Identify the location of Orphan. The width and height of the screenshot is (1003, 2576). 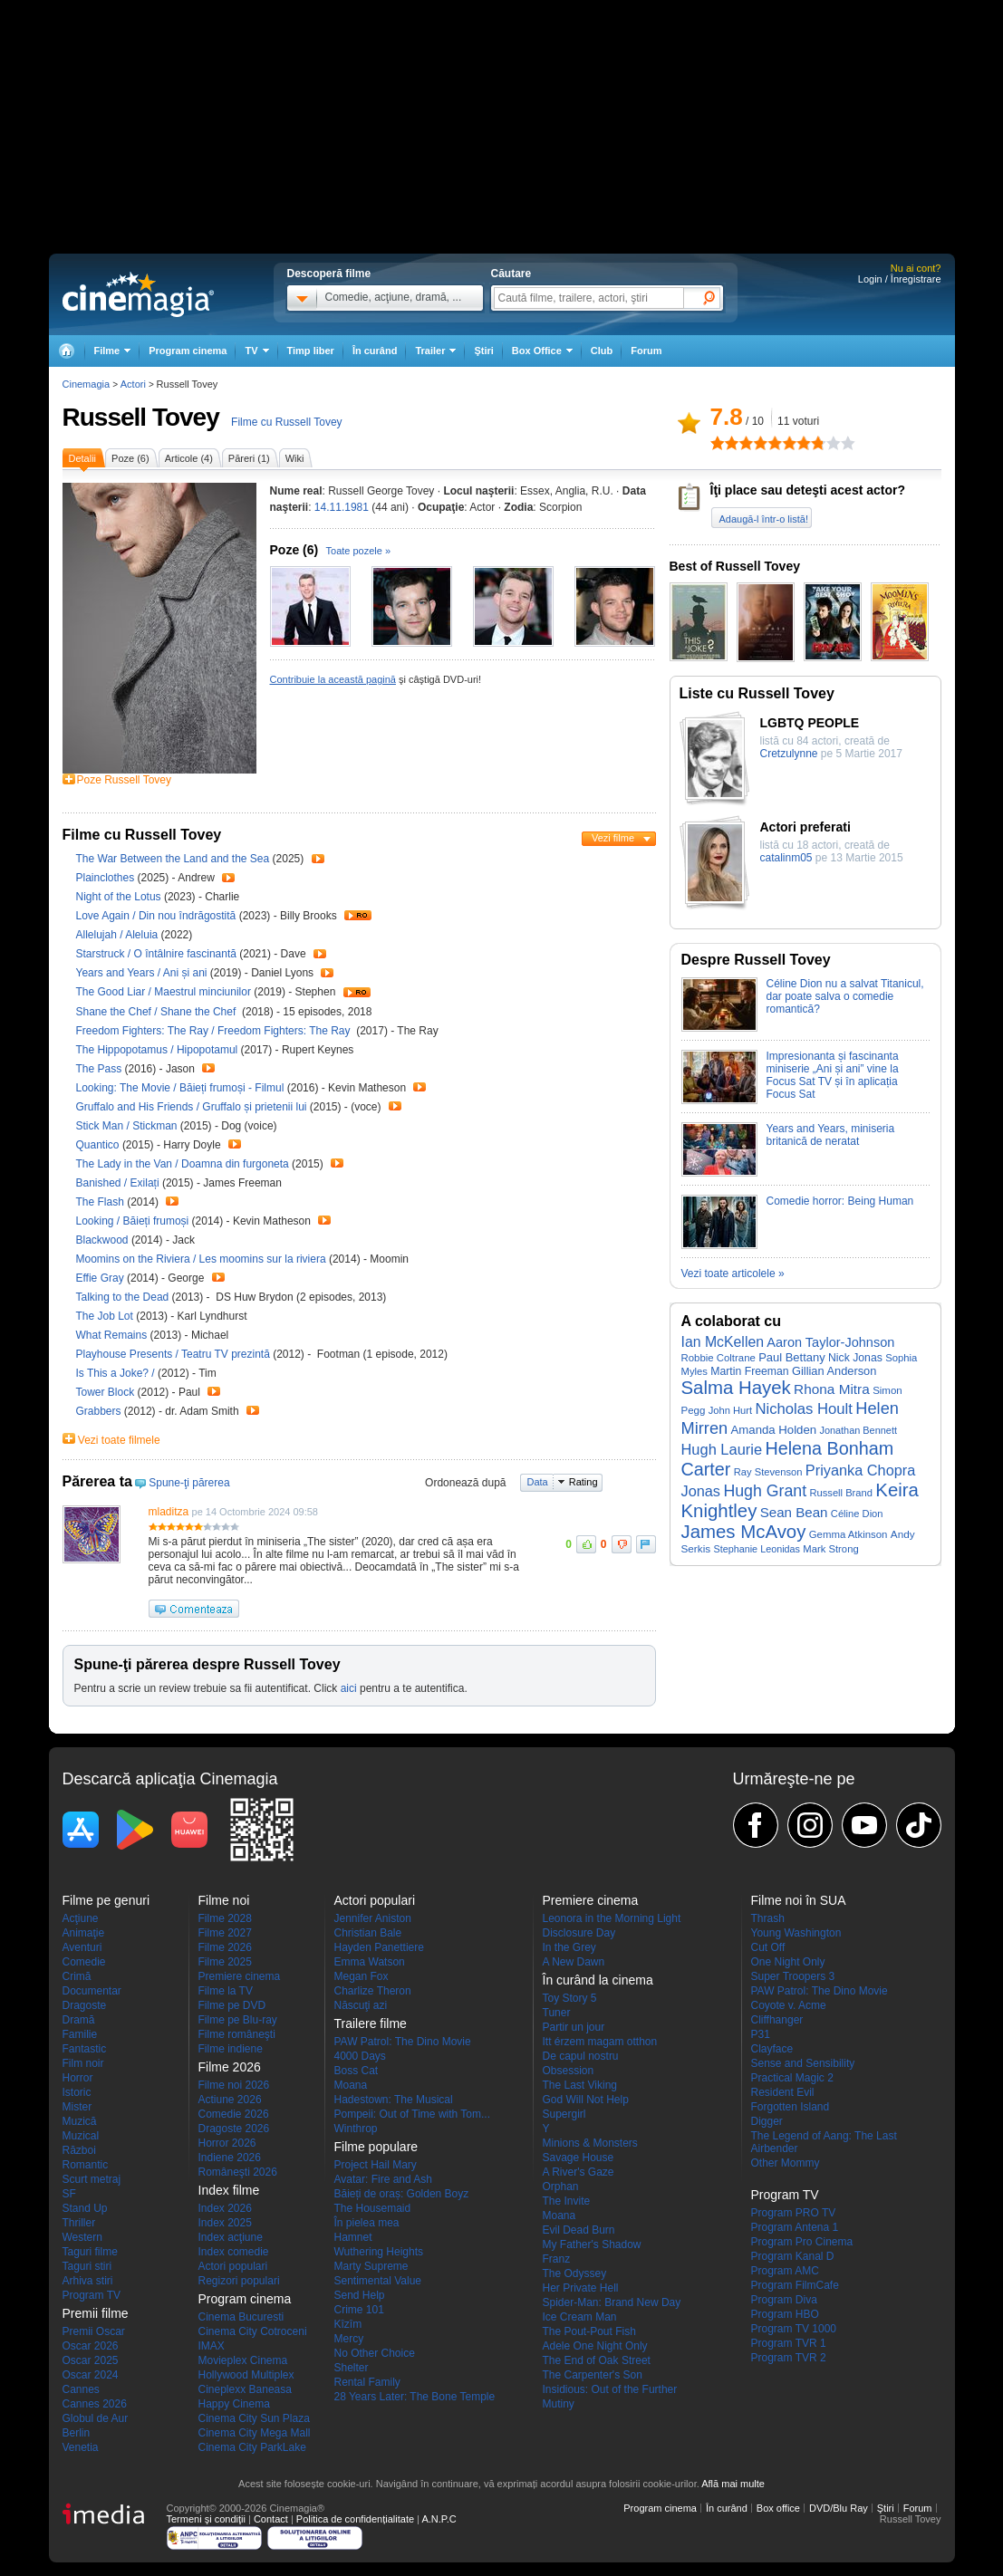
(561, 2186).